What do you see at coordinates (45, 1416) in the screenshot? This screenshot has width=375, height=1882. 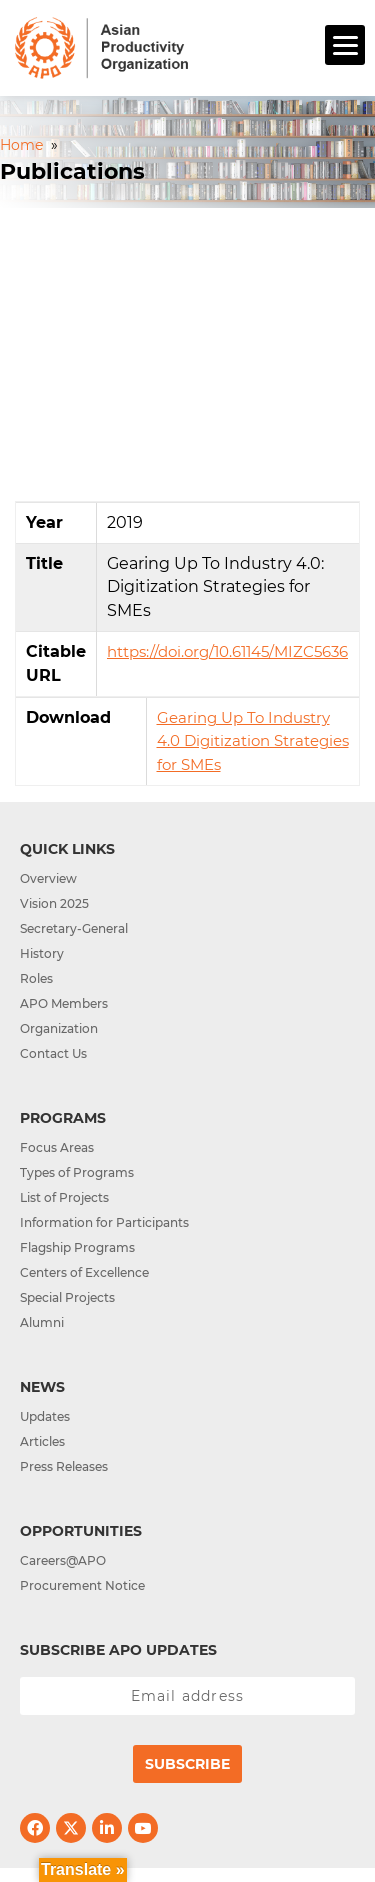 I see `Updates` at bounding box center [45, 1416].